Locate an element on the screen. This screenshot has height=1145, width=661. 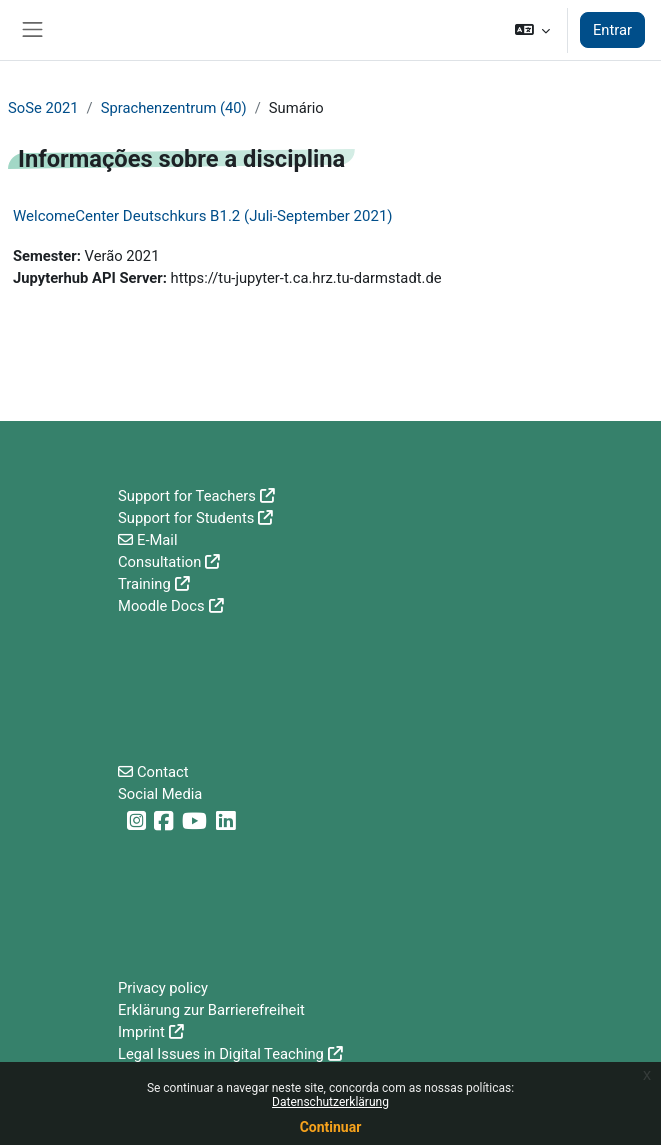
Support for Teachers is located at coordinates (187, 496).